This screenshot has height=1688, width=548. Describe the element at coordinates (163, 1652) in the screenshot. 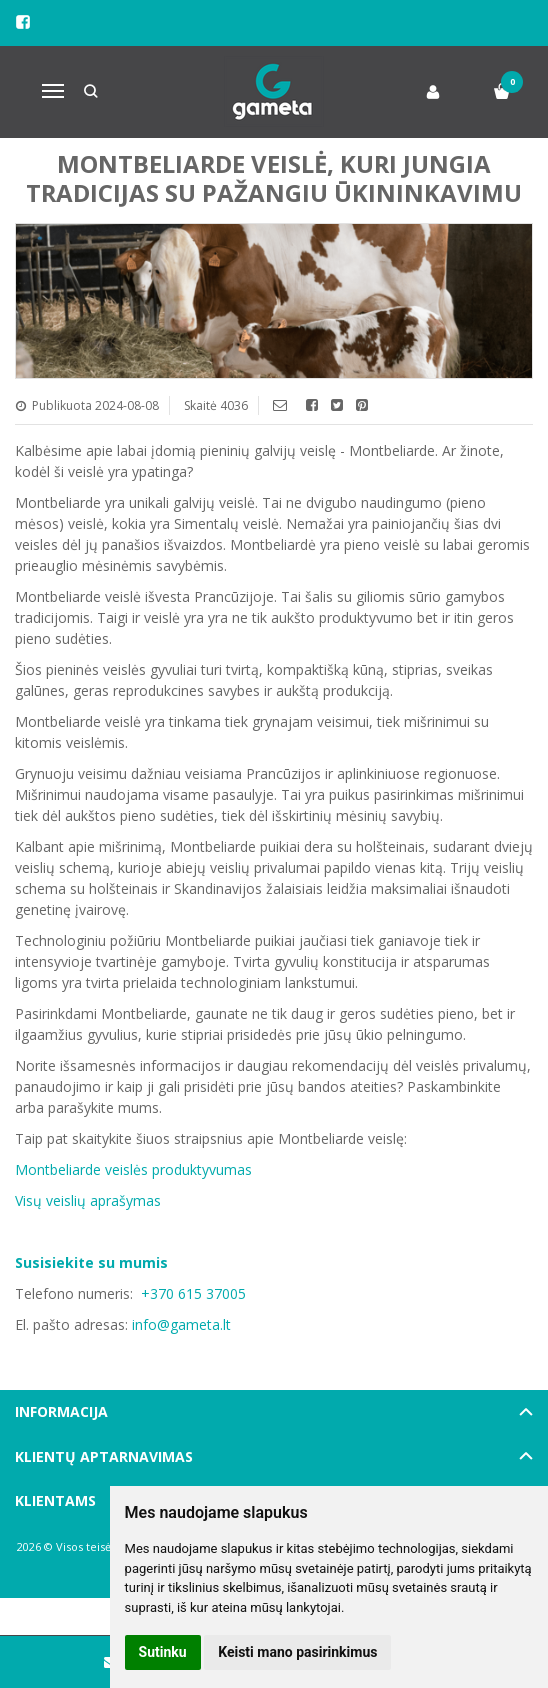

I see `Sutinku [button]` at that location.